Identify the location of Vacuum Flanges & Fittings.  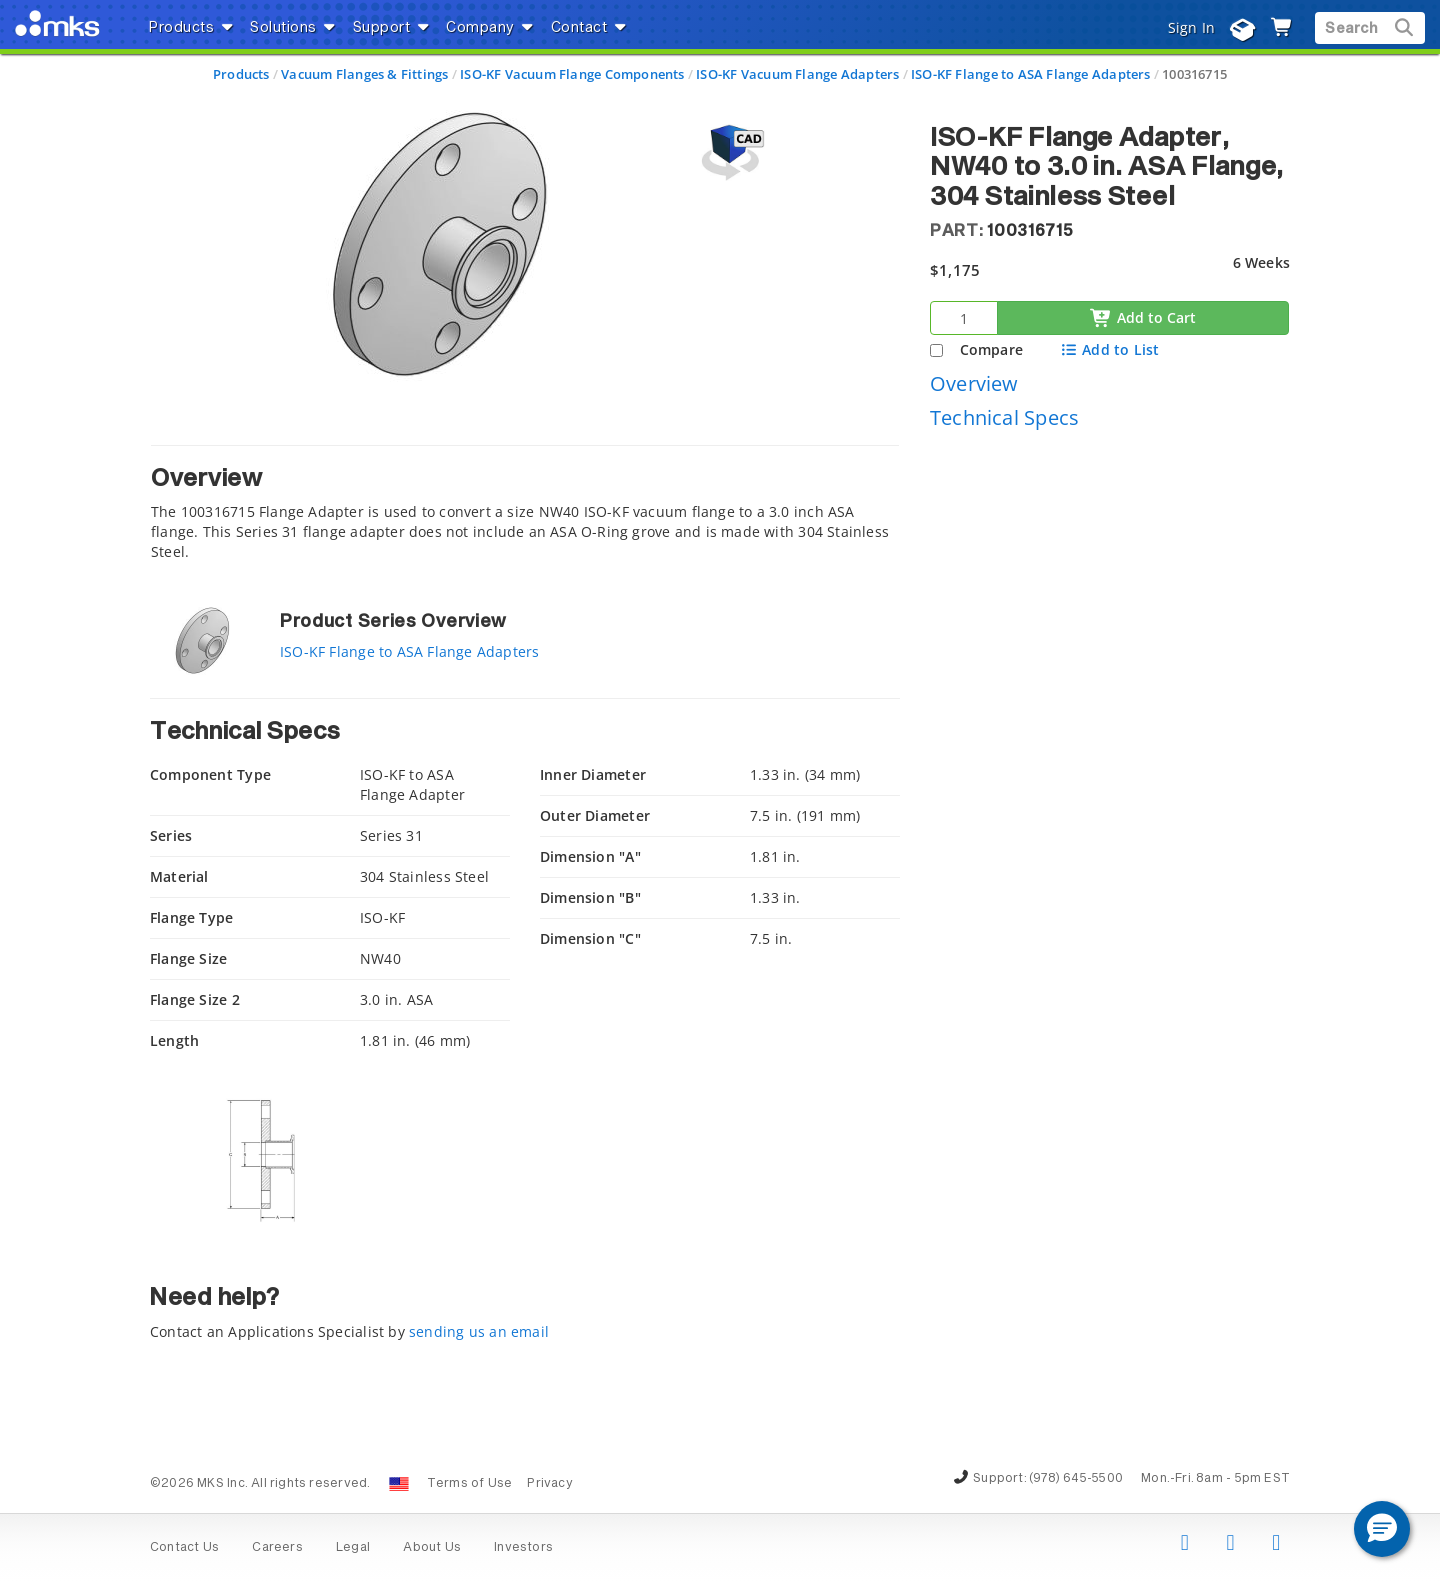
(364, 74).